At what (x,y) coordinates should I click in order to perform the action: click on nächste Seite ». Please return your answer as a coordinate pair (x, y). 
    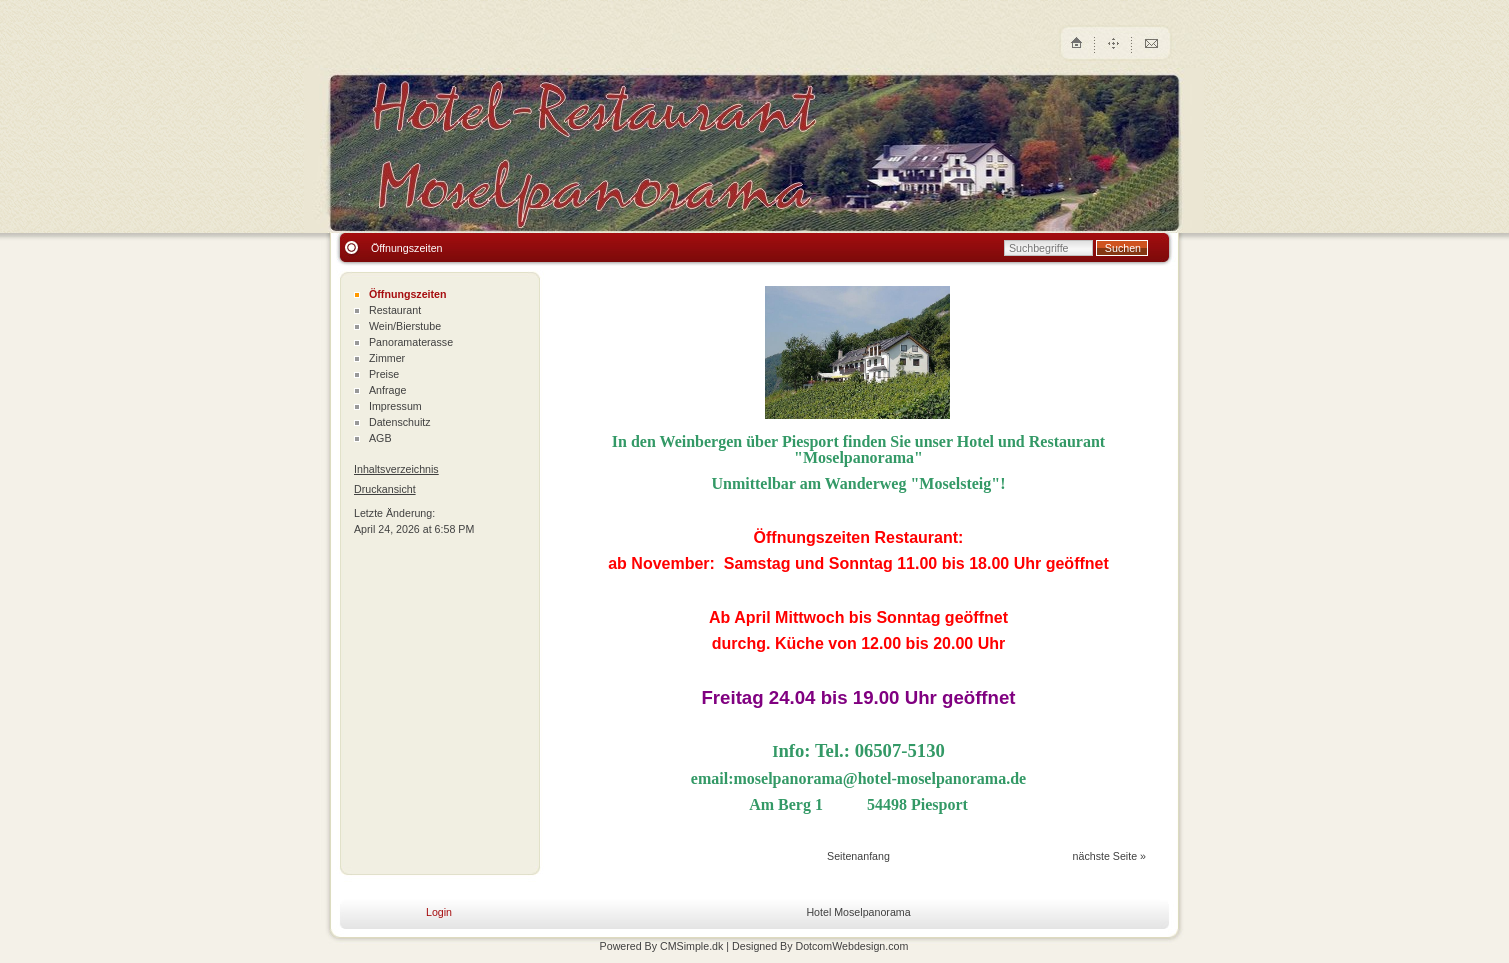
    Looking at the image, I should click on (1109, 856).